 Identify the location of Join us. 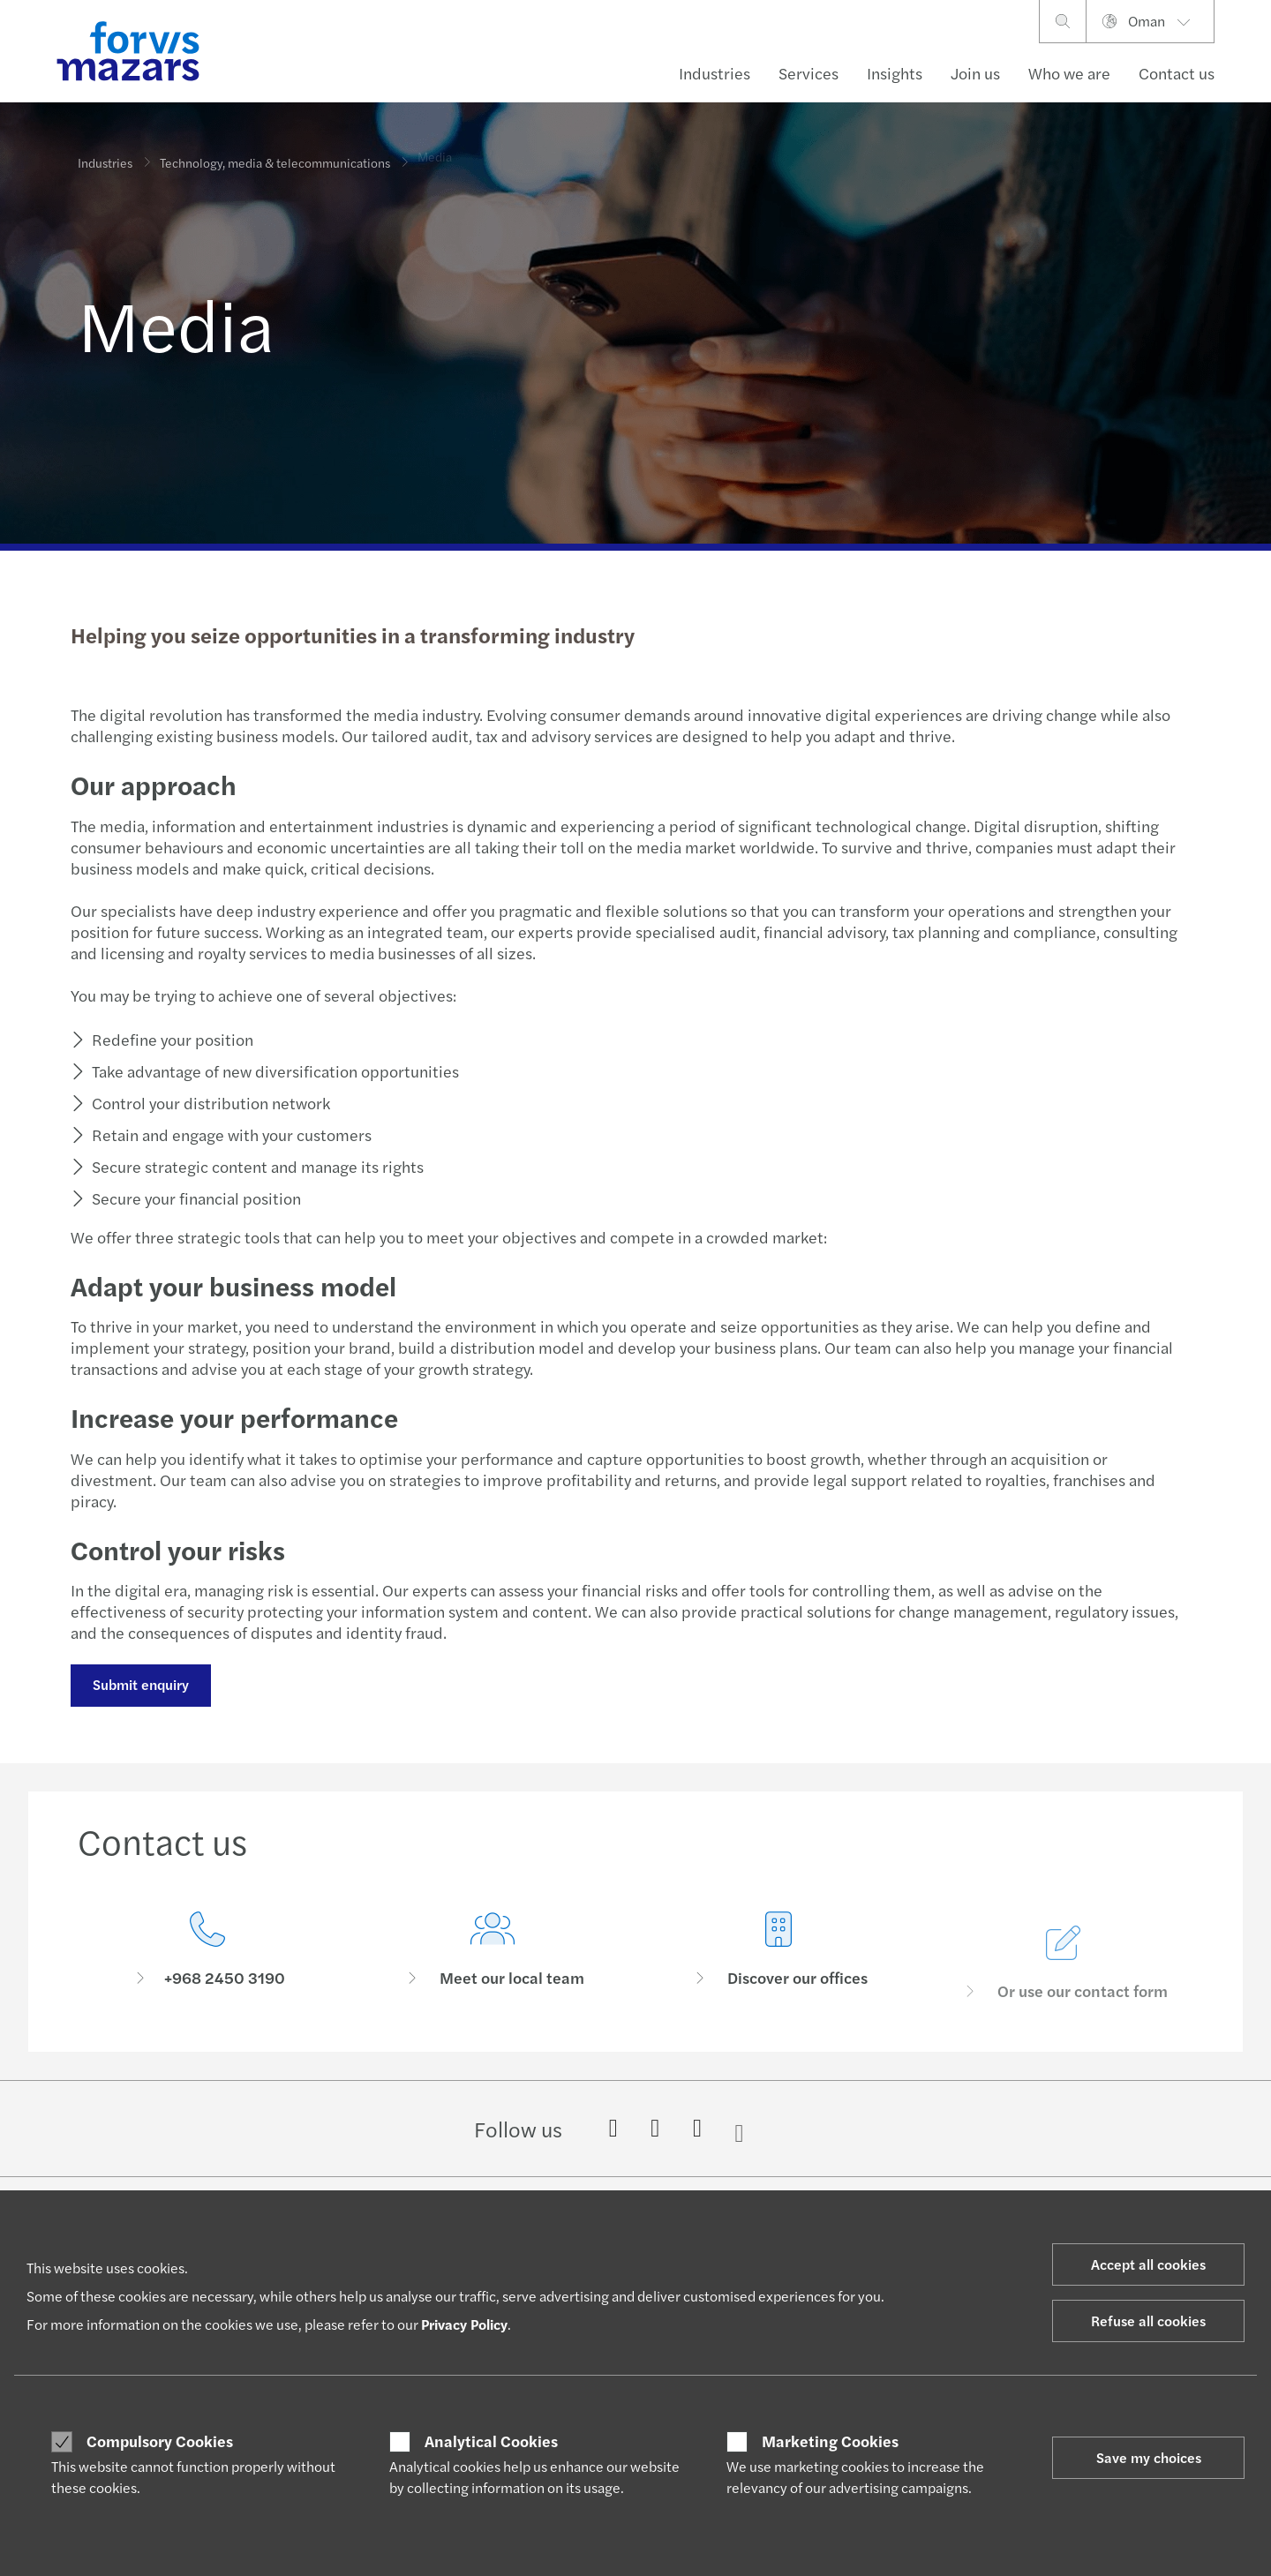
(975, 73).